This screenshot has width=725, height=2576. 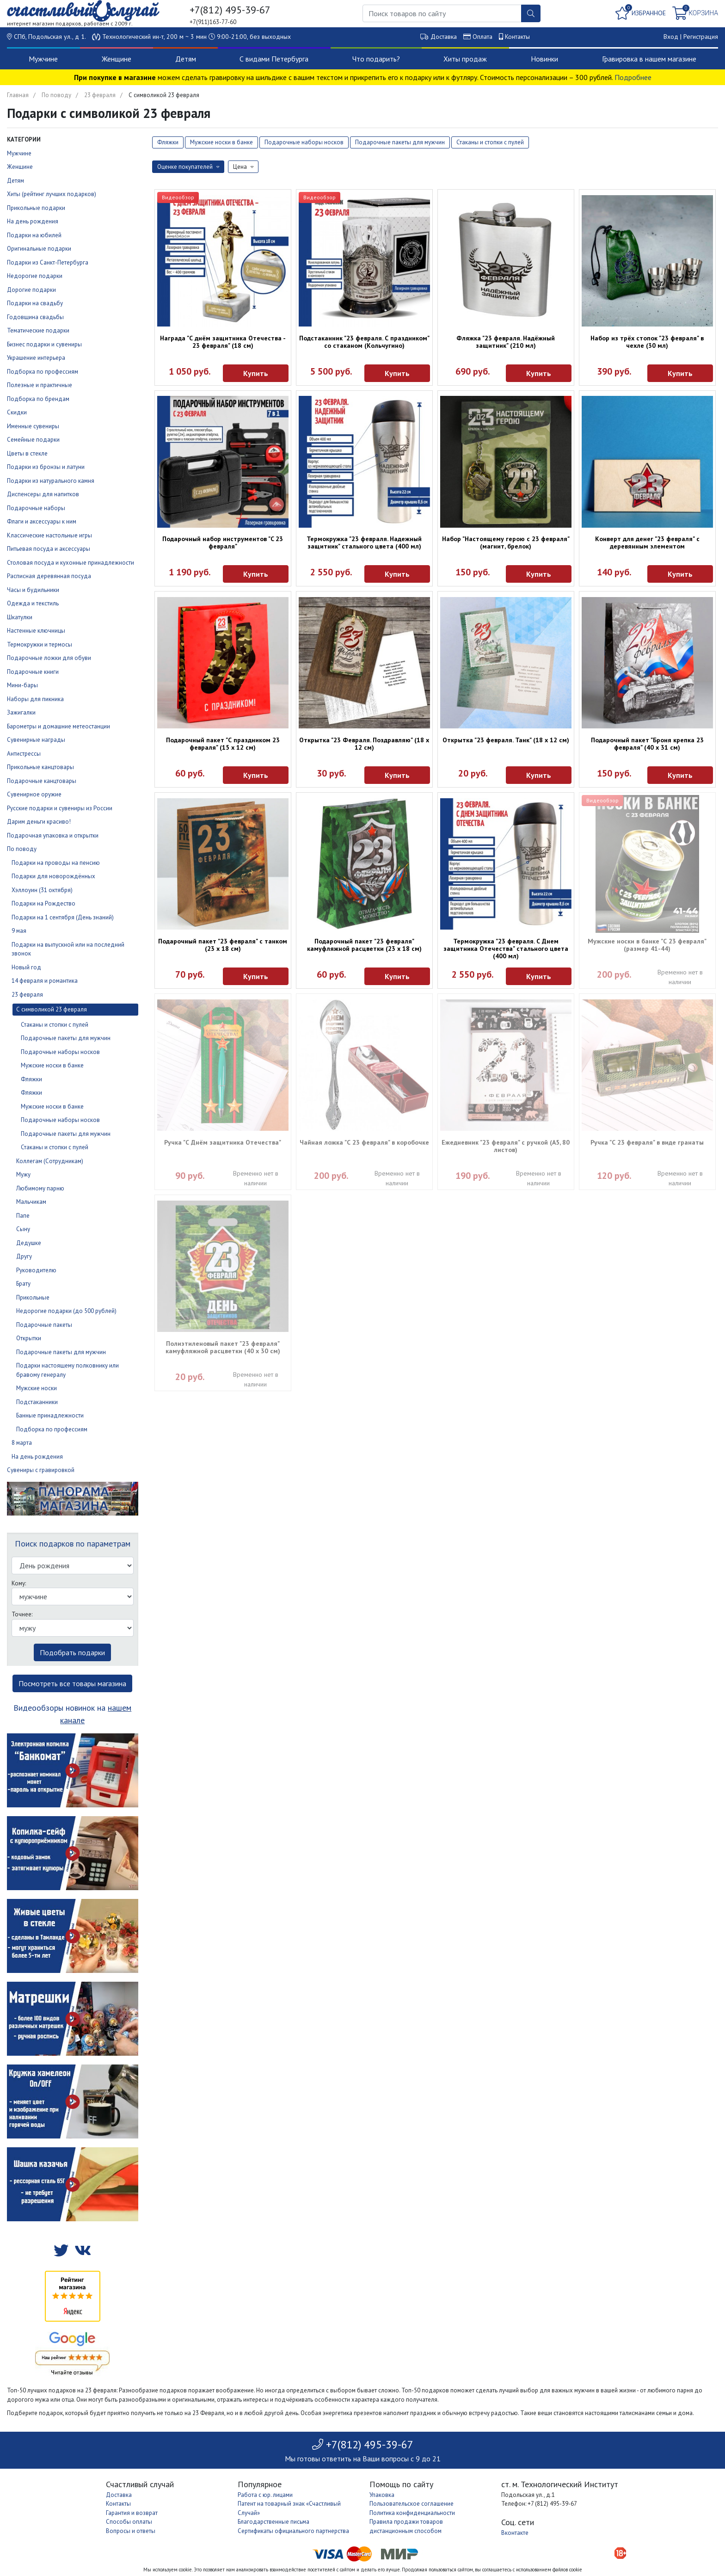 What do you see at coordinates (37, 1402) in the screenshot?
I see `Подстаканники` at bounding box center [37, 1402].